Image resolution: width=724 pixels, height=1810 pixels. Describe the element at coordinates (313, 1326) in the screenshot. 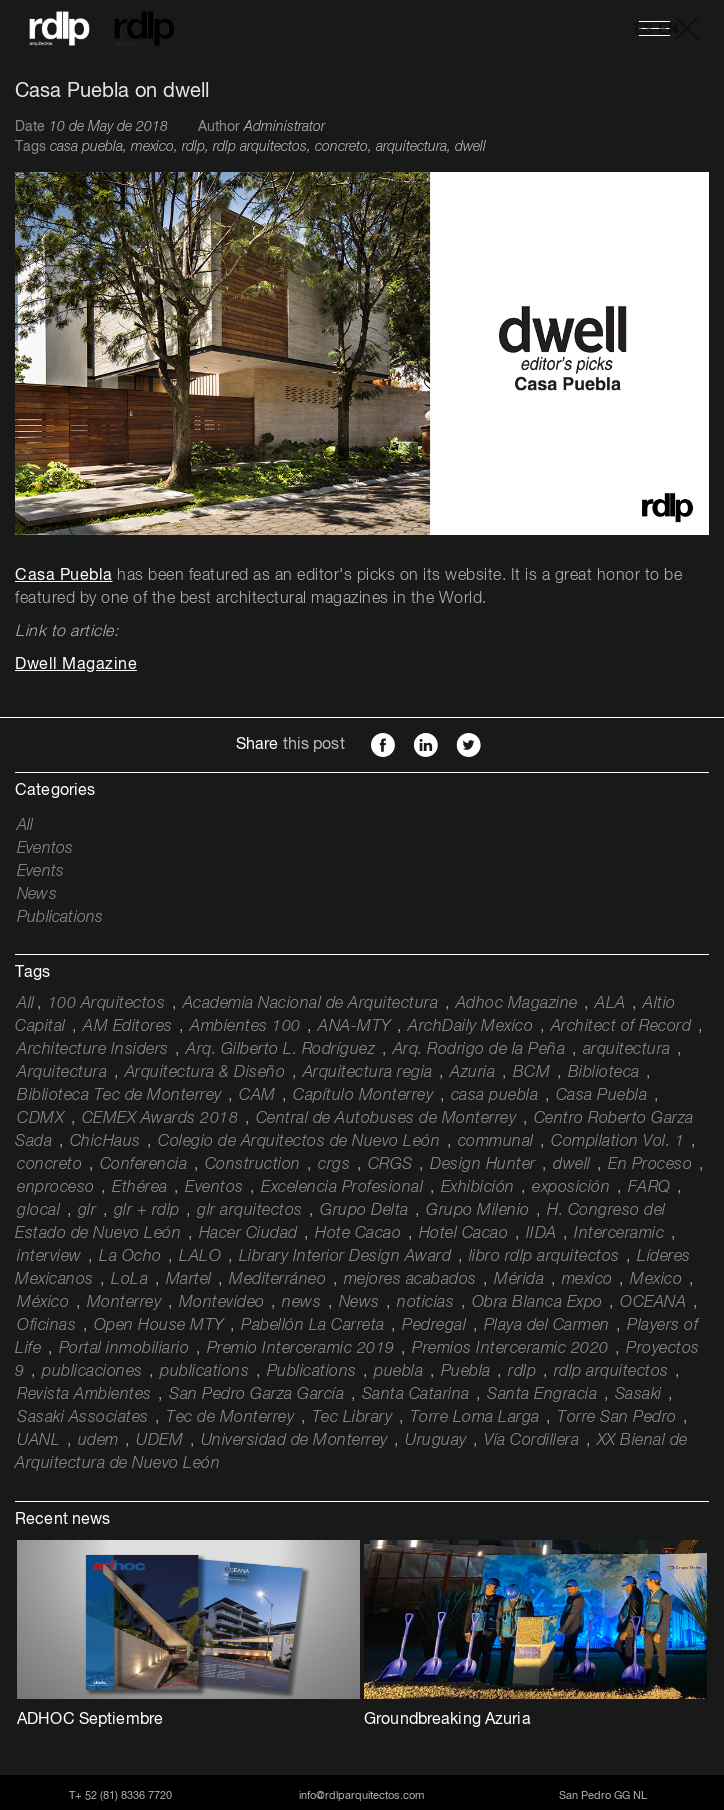

I see `Pabellón La Carreta` at that location.